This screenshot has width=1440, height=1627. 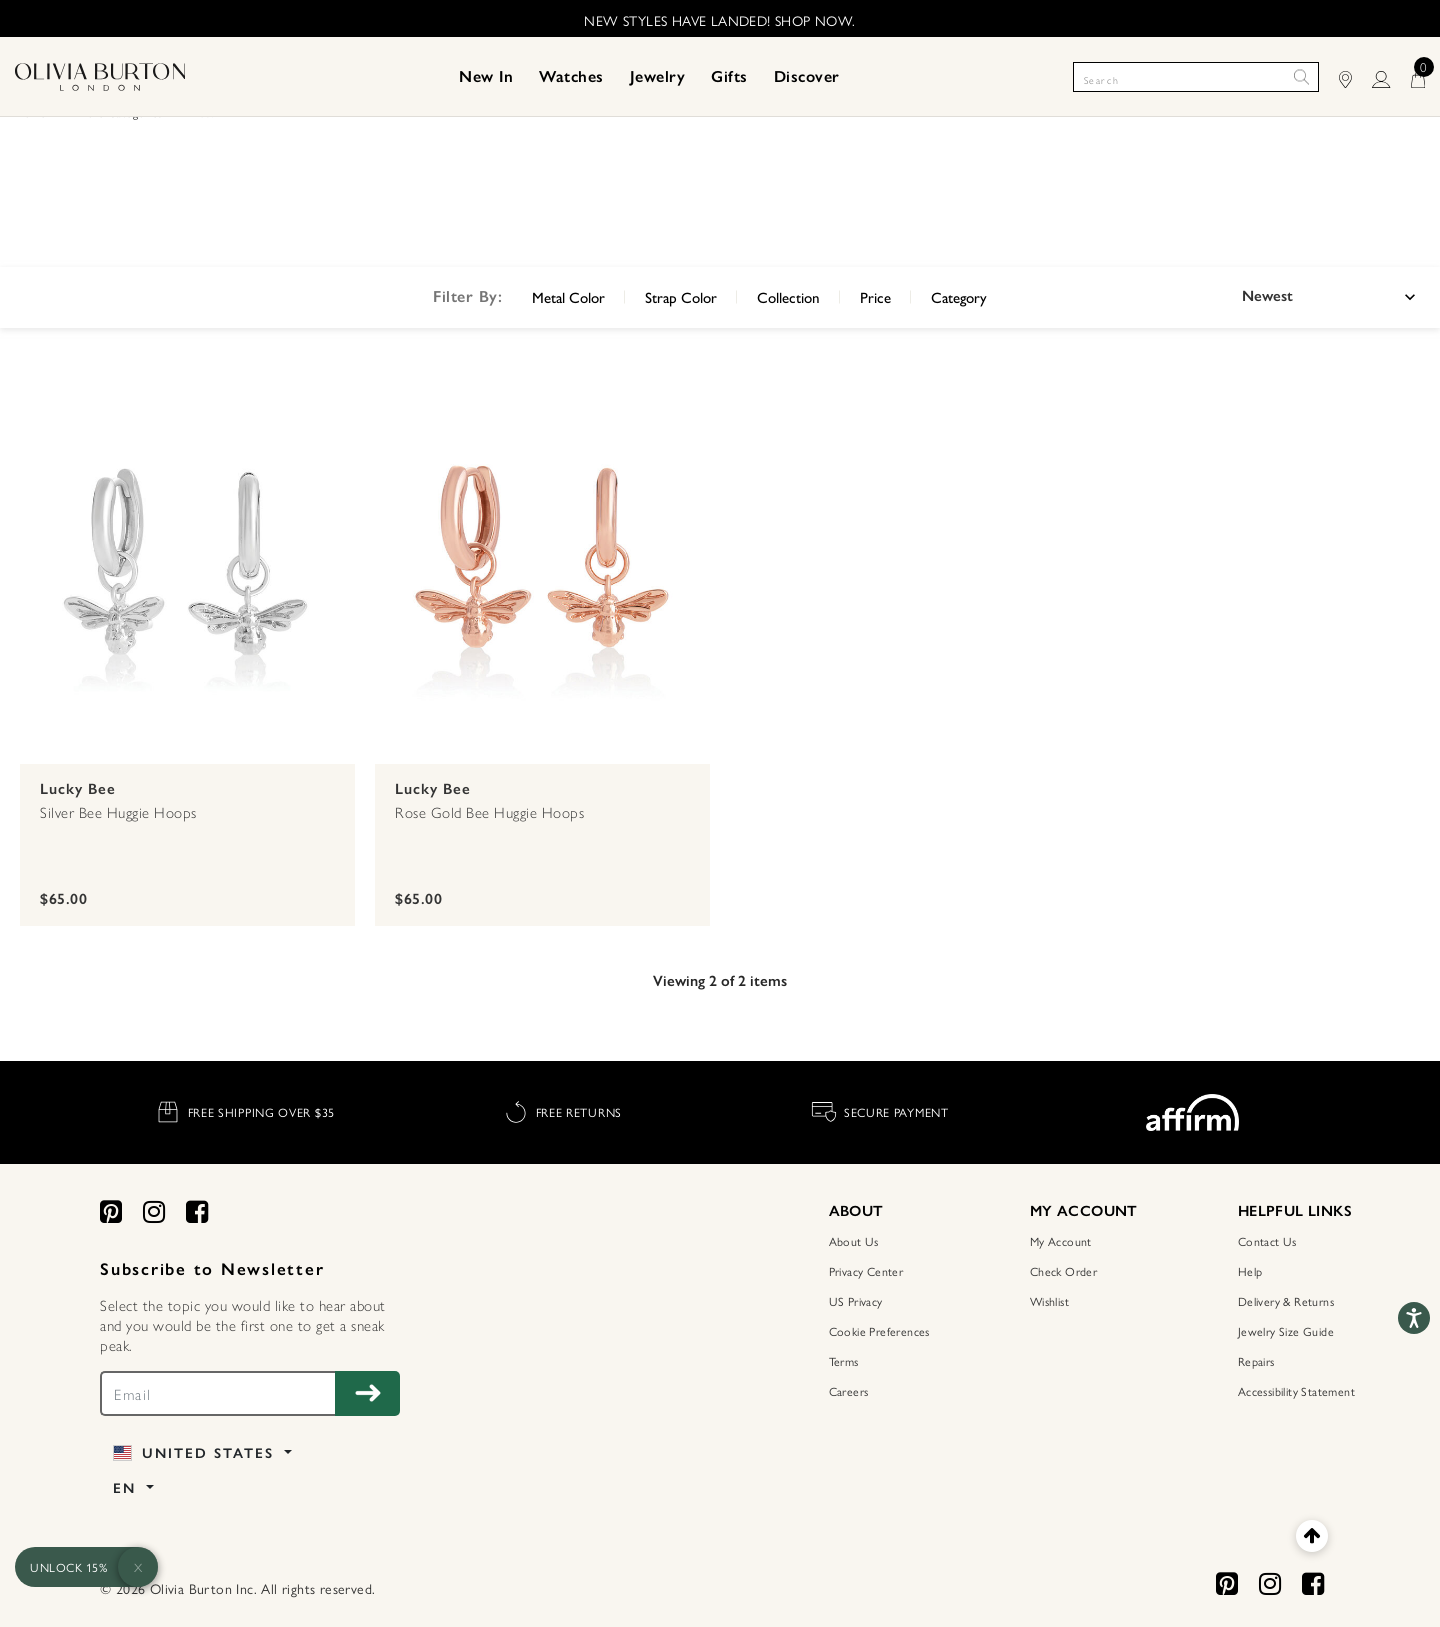 What do you see at coordinates (856, 1211) in the screenshot?
I see `ABOUT` at bounding box center [856, 1211].